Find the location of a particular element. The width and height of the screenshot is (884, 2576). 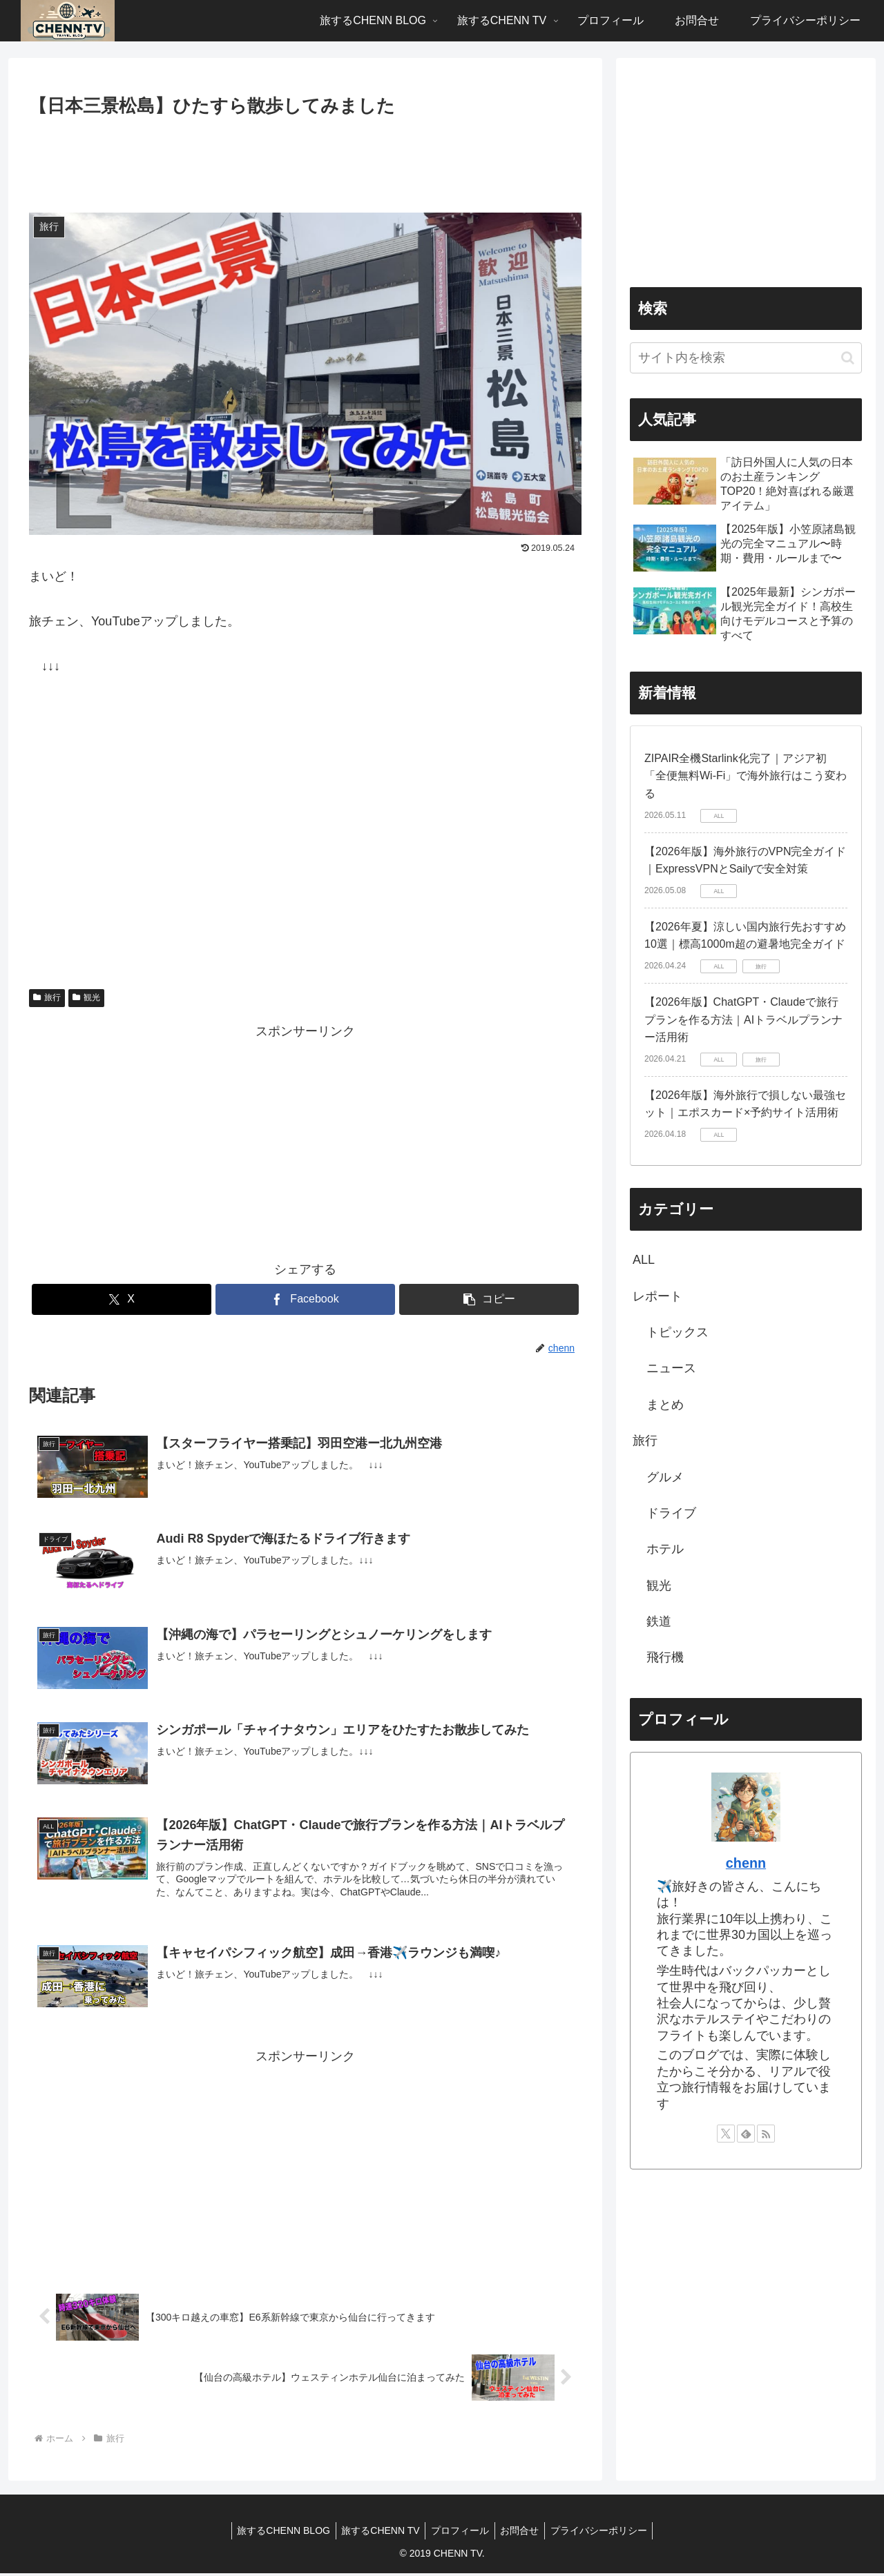

[Xをフォロー] is located at coordinates (726, 2134).